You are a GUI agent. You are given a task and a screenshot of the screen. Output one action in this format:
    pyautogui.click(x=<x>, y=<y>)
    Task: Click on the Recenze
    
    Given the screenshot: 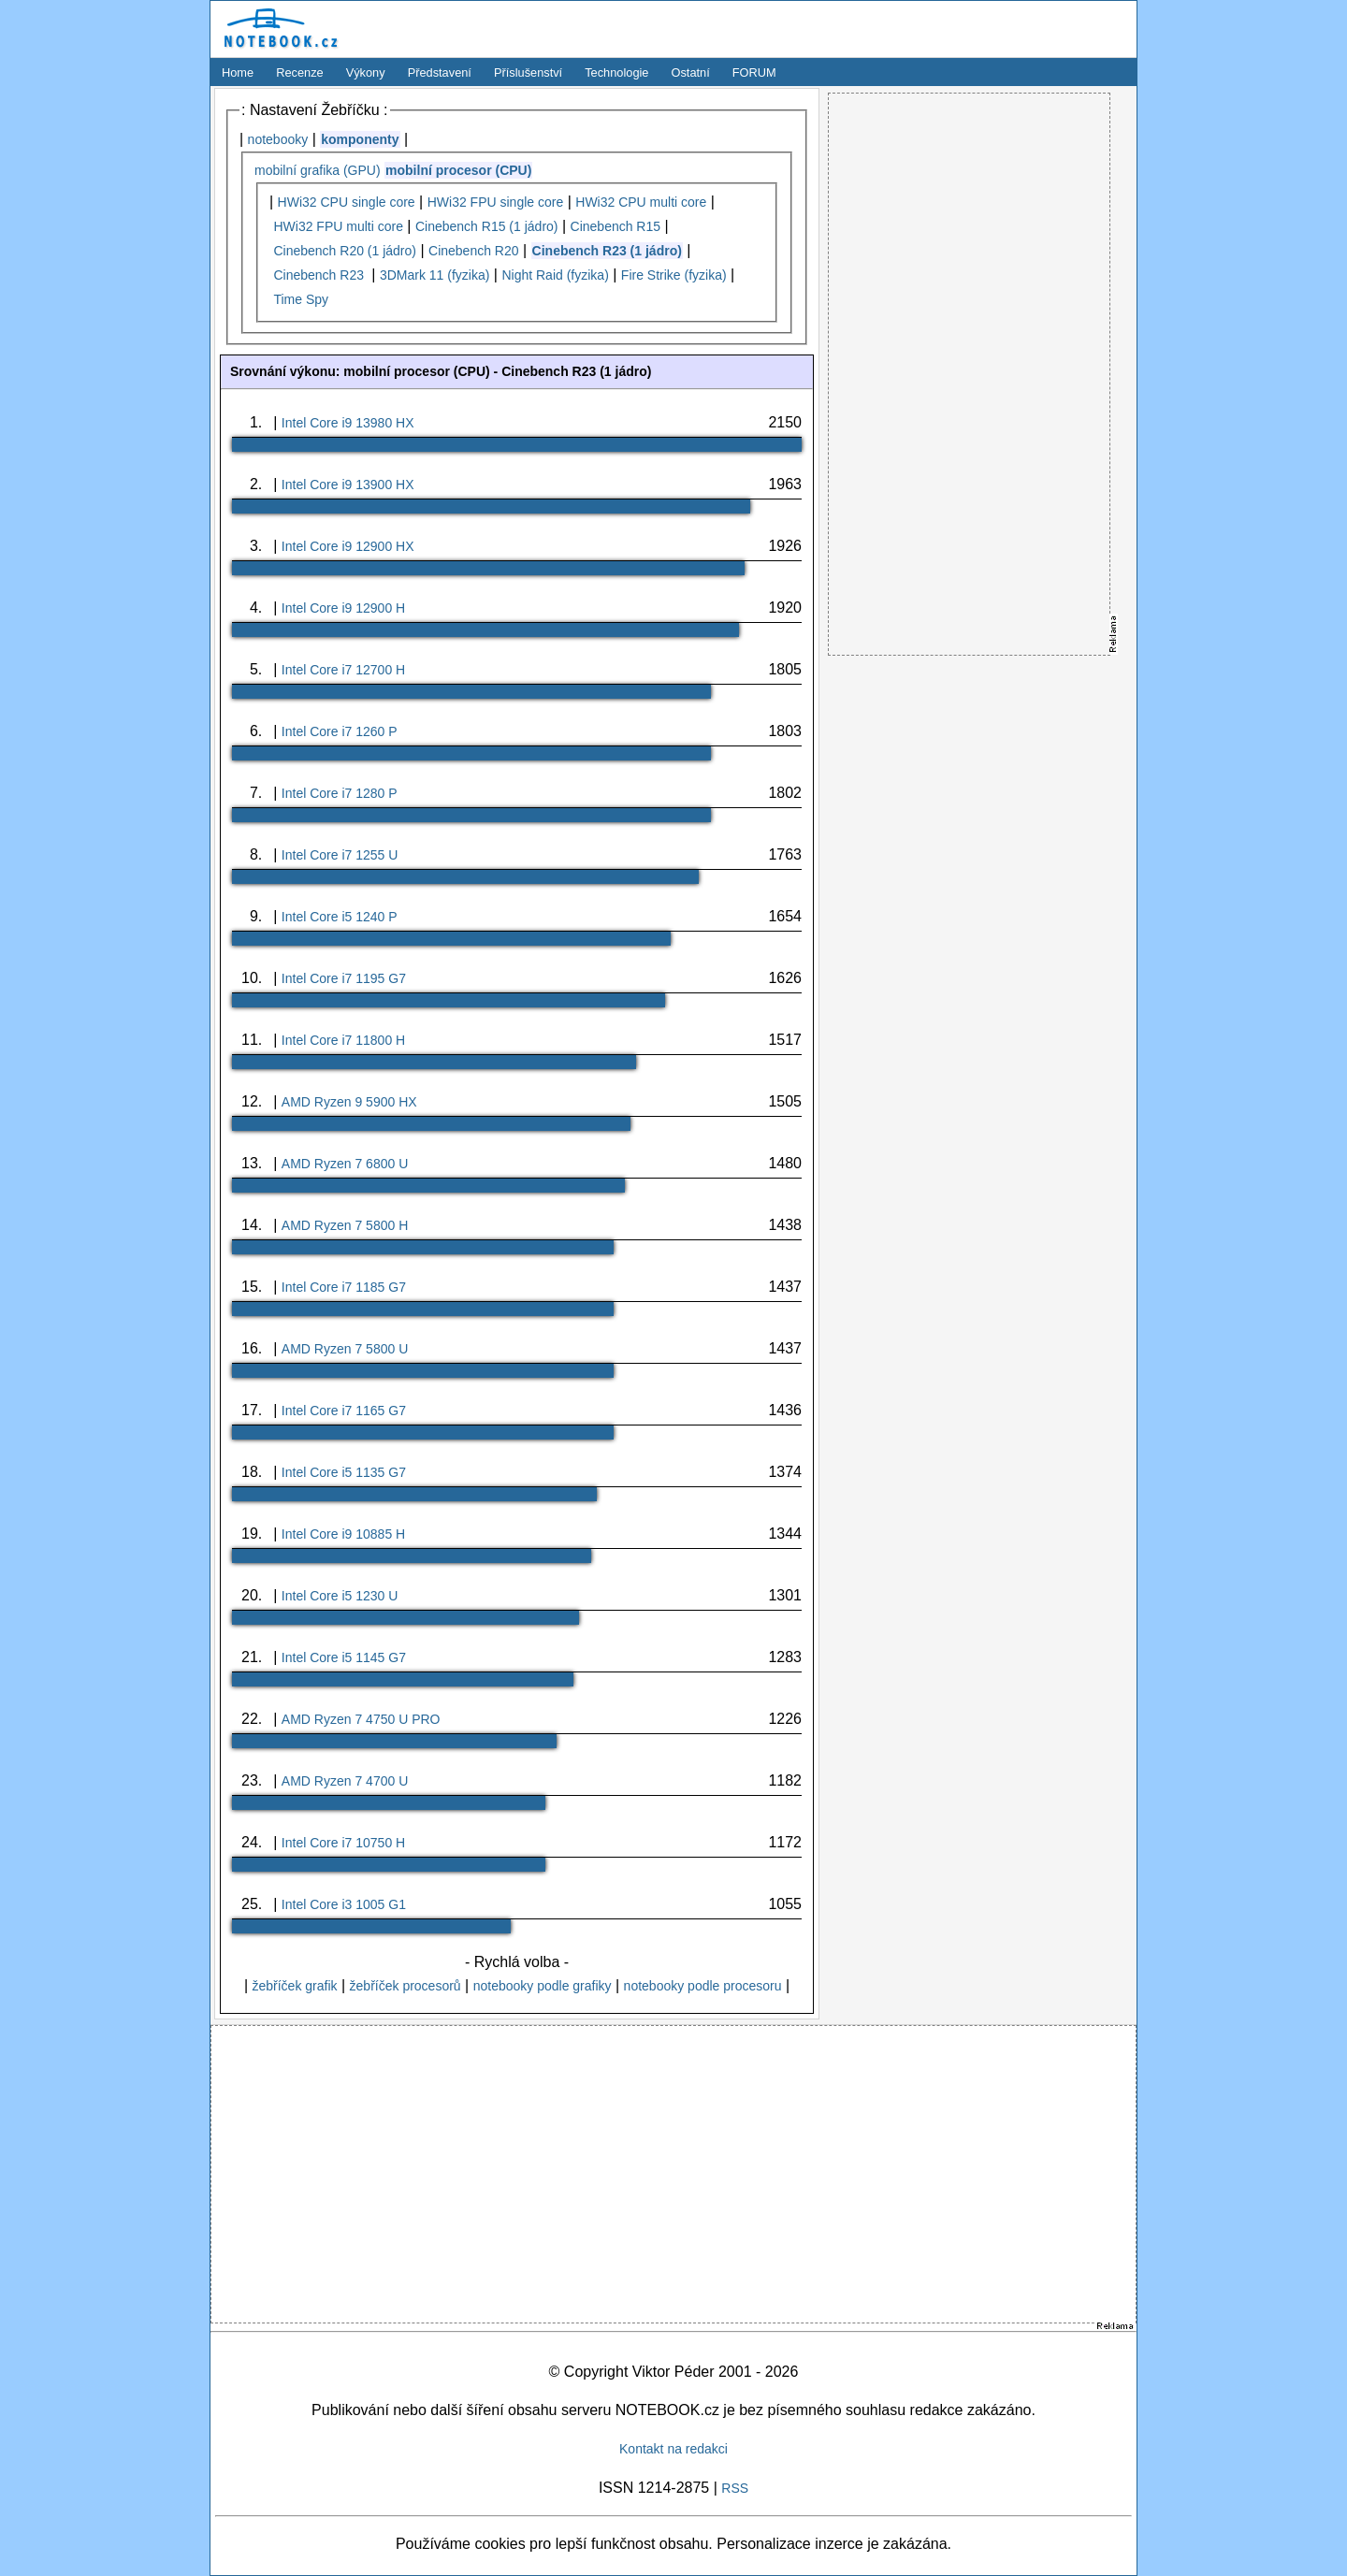 What is the action you would take?
    pyautogui.click(x=300, y=72)
    